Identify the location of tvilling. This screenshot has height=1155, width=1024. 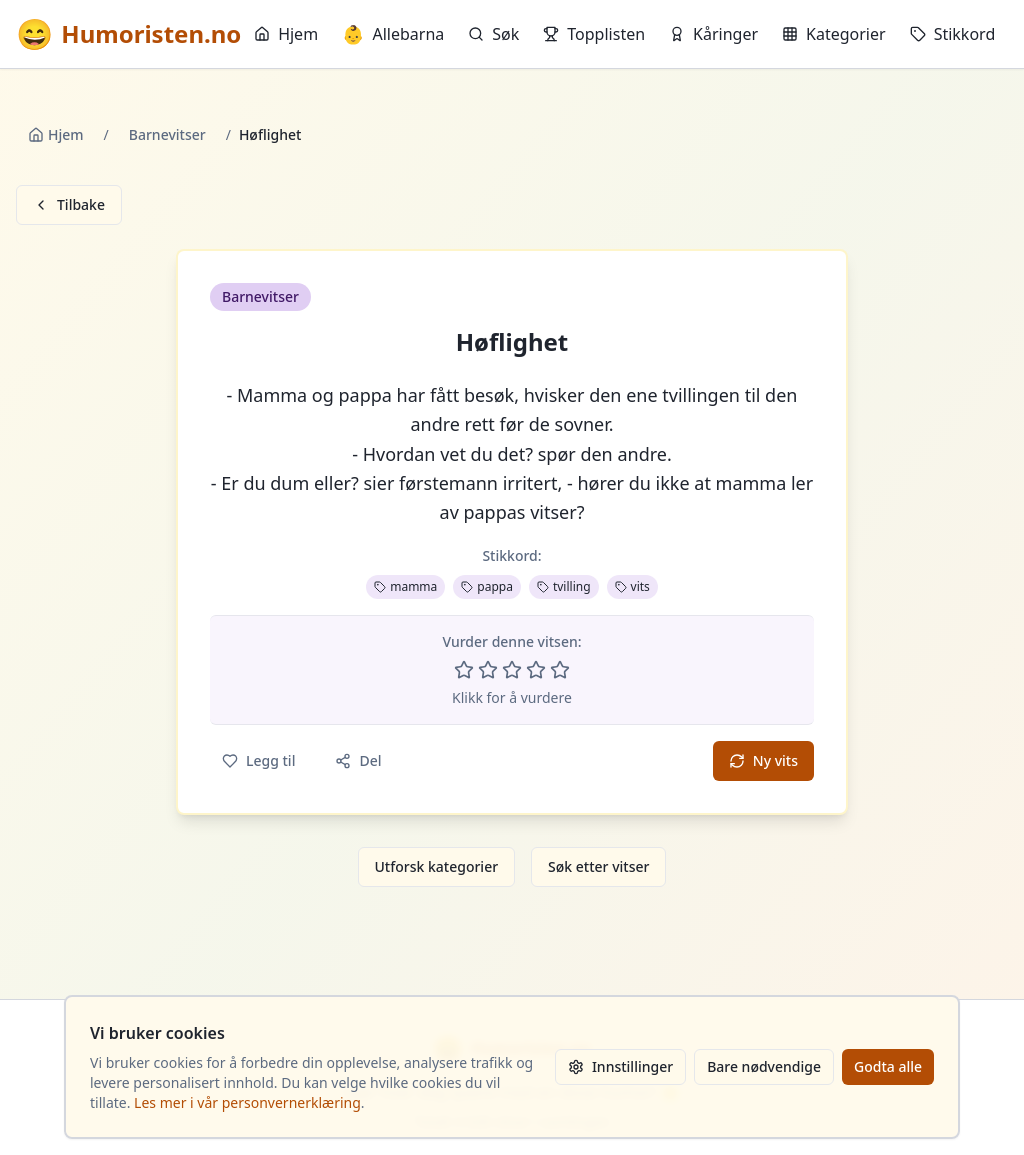
(564, 586).